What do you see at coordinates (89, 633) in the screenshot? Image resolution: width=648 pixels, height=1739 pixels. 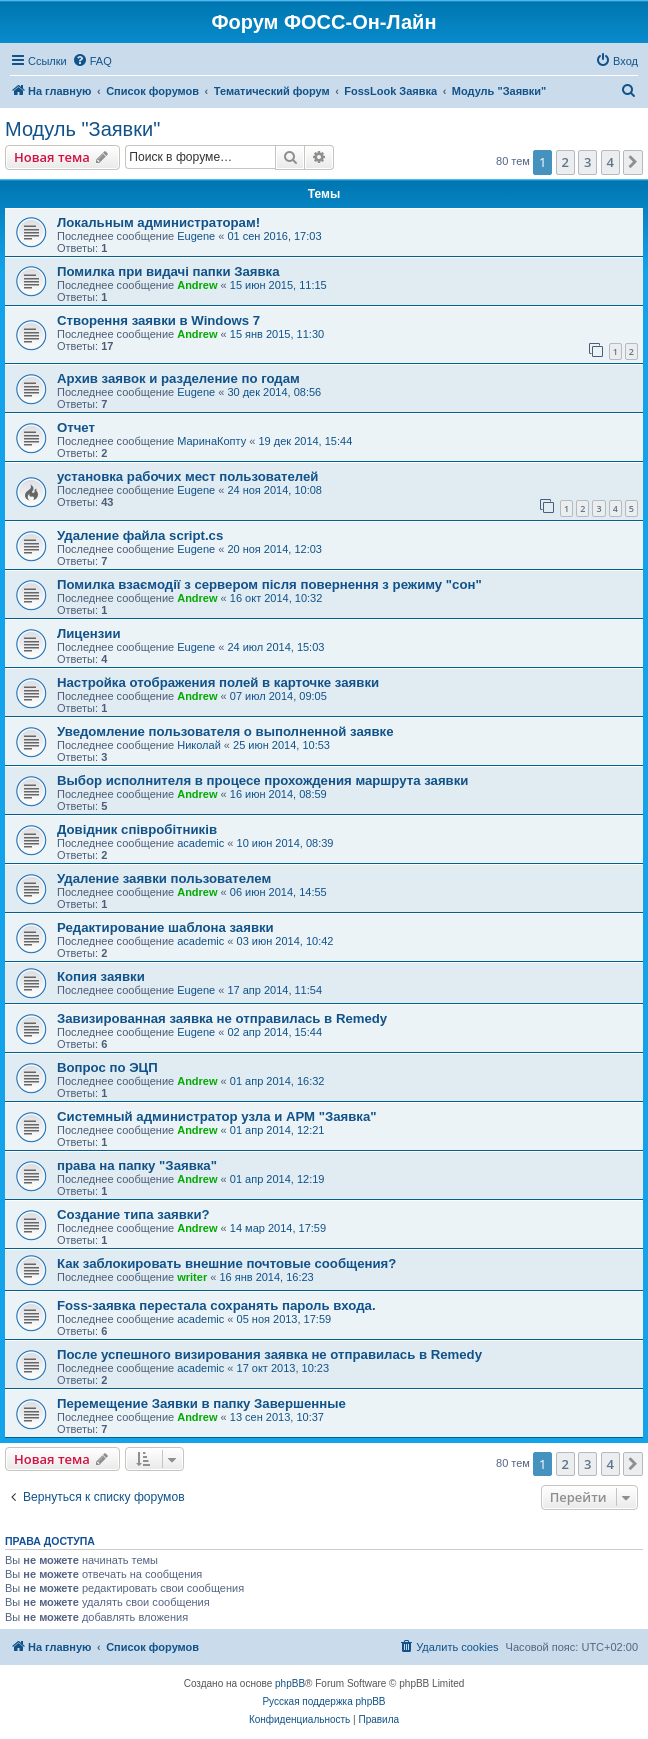 I see `Лицензии` at bounding box center [89, 633].